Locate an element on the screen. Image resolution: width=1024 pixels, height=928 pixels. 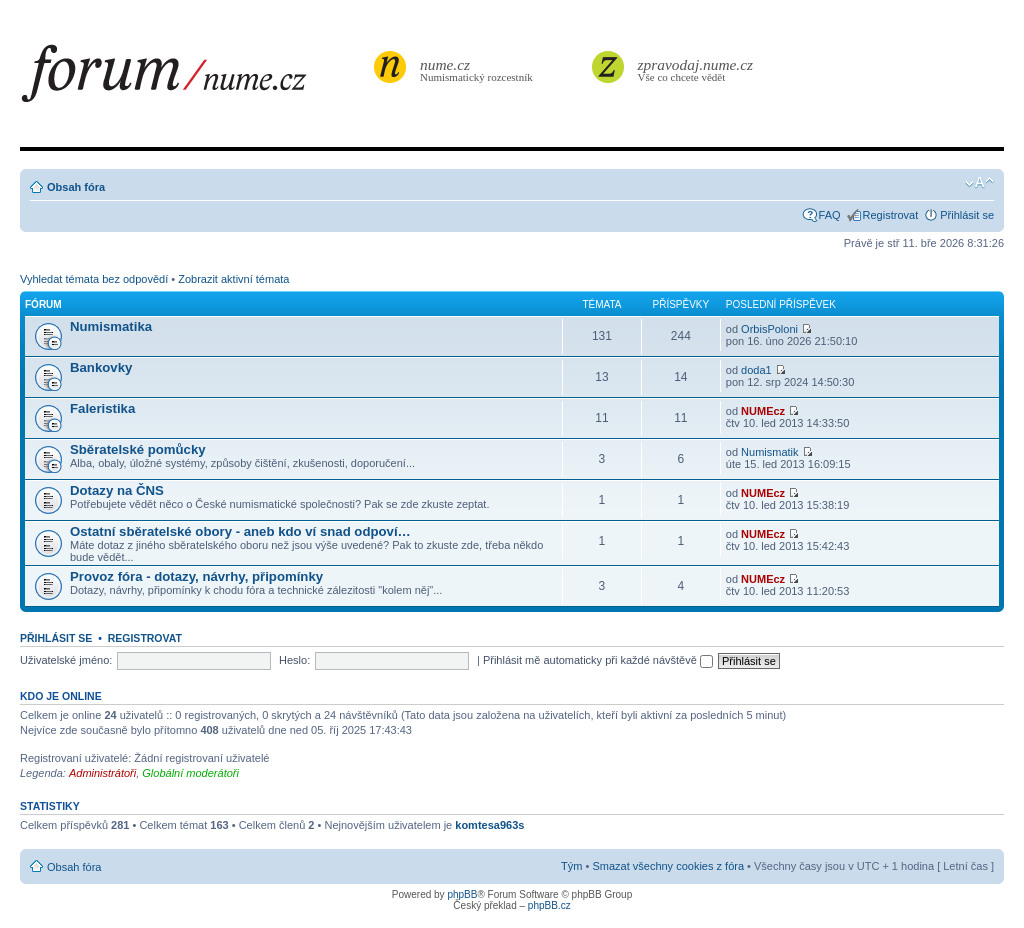
forum.nume.cz is located at coordinates (195, 79).